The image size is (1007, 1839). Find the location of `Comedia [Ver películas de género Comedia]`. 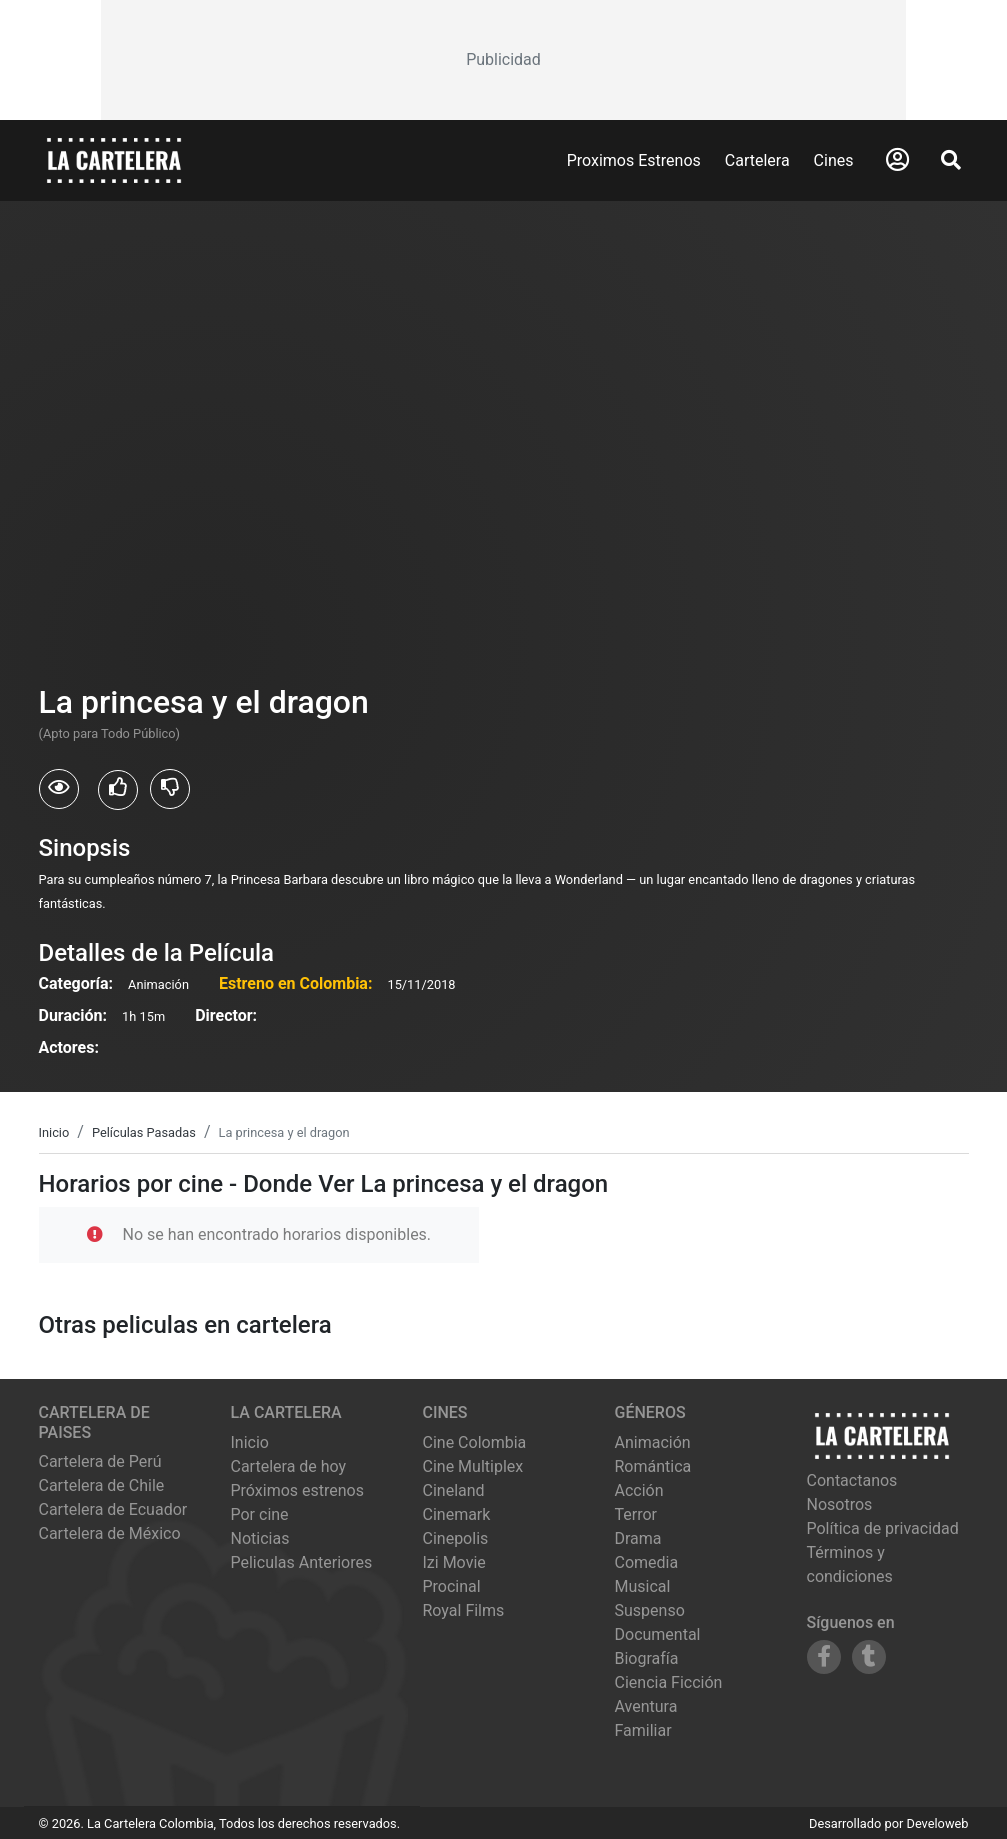

Comedia [Ver películas de género Comedia] is located at coordinates (647, 1562).